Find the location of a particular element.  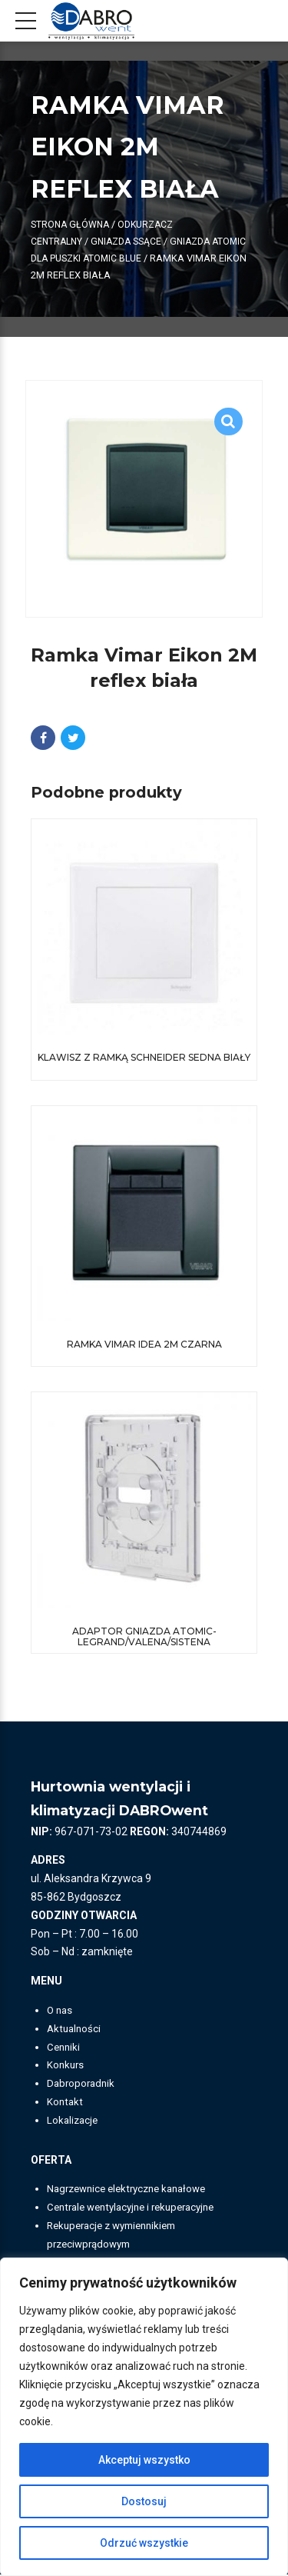

Kontakt is located at coordinates (65, 2103).